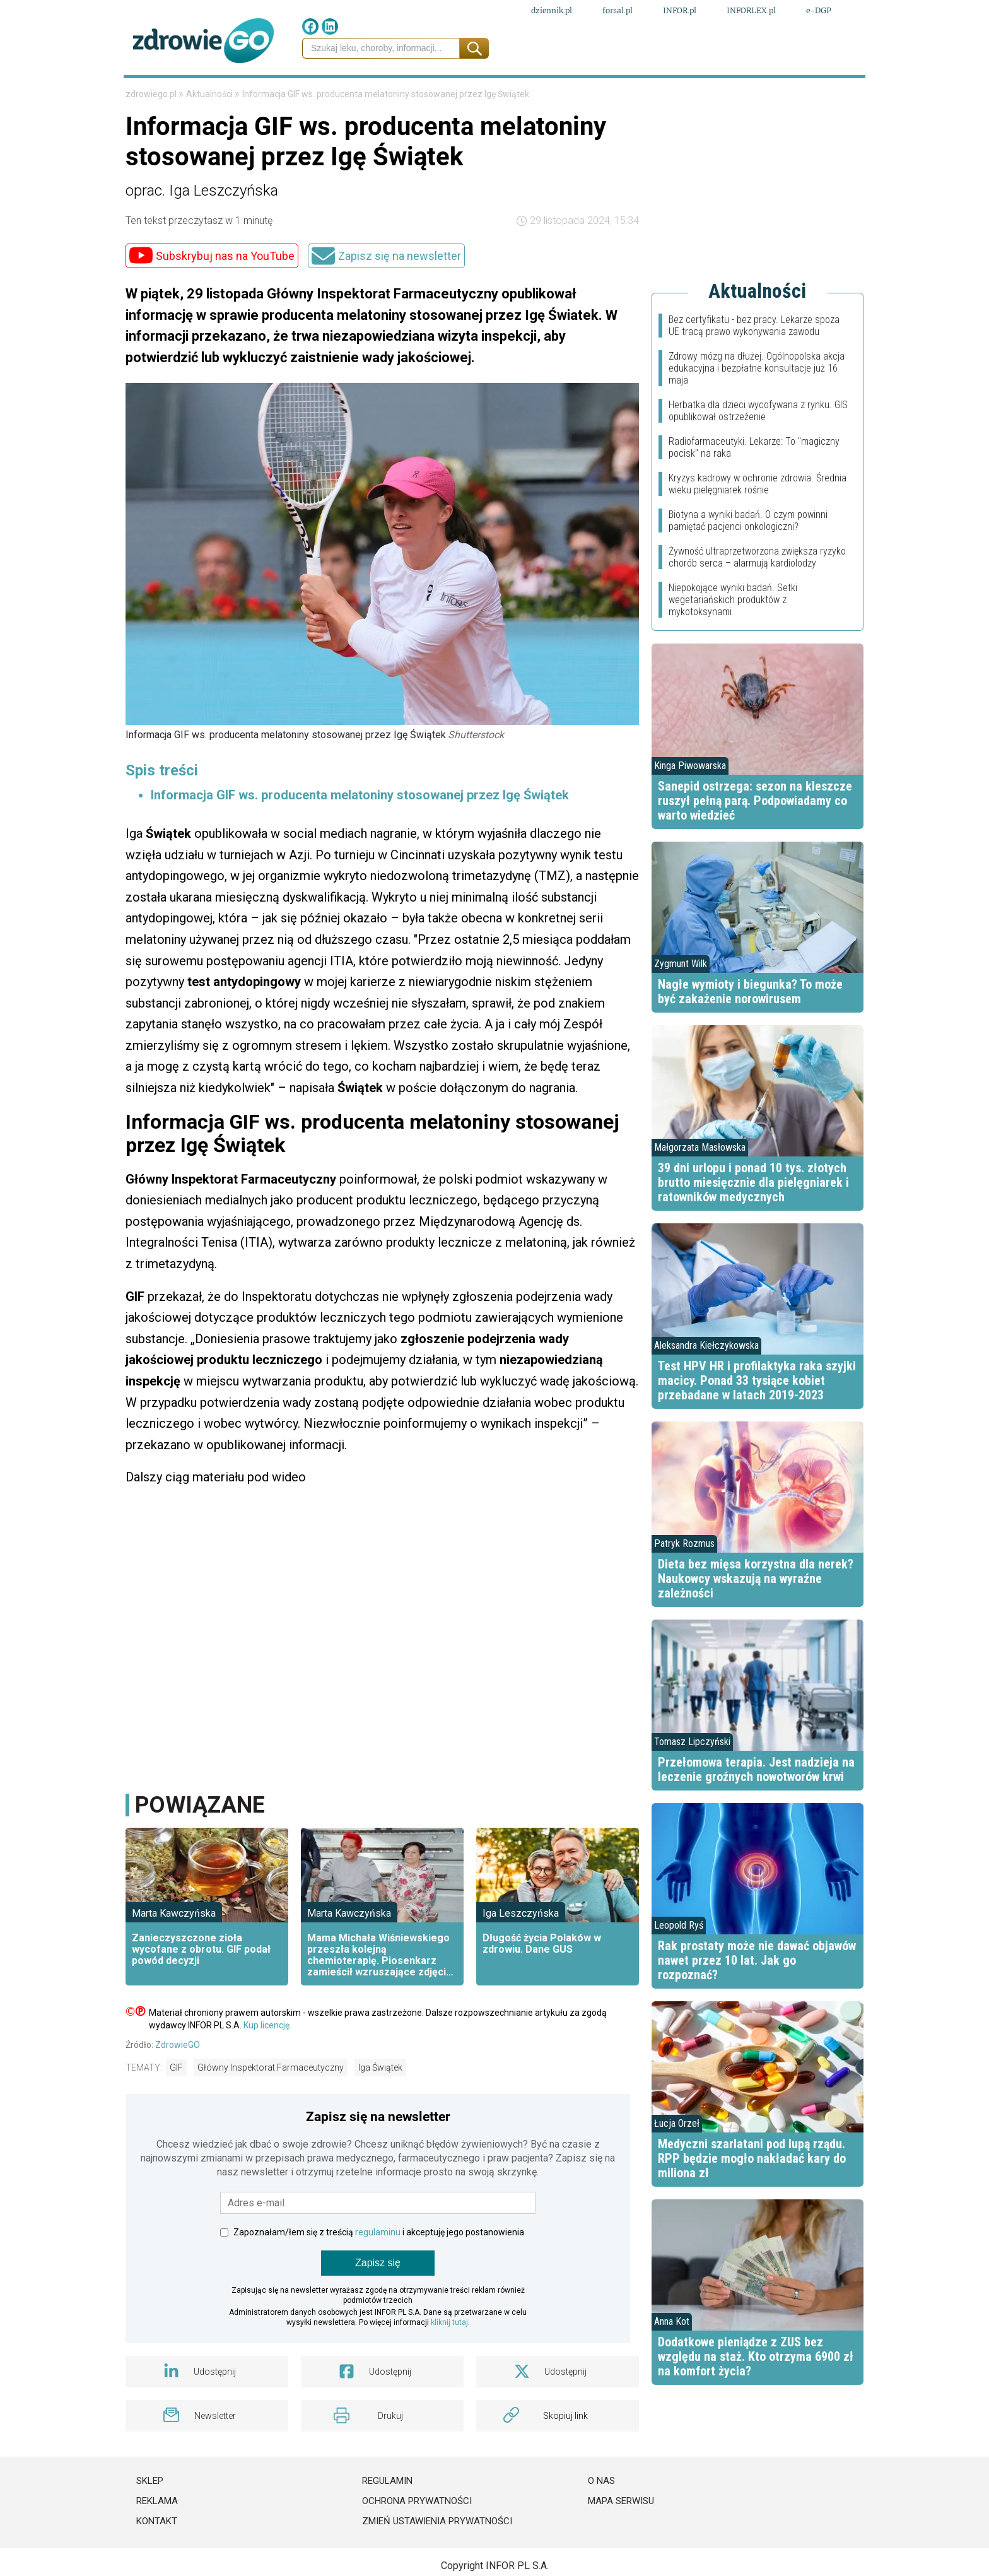 This screenshot has height=2576, width=989. What do you see at coordinates (378, 2271) in the screenshot?
I see `regulaminu` at bounding box center [378, 2271].